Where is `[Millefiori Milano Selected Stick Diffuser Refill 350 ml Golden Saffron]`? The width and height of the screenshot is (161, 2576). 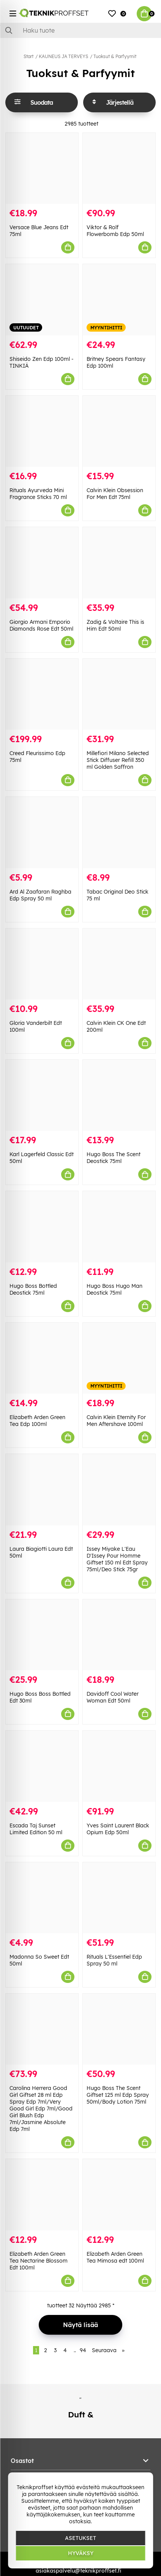
[Millefiori Milano Selected Stick Diffuser Refill 350 ml Golden Saffron] is located at coordinates (119, 694).